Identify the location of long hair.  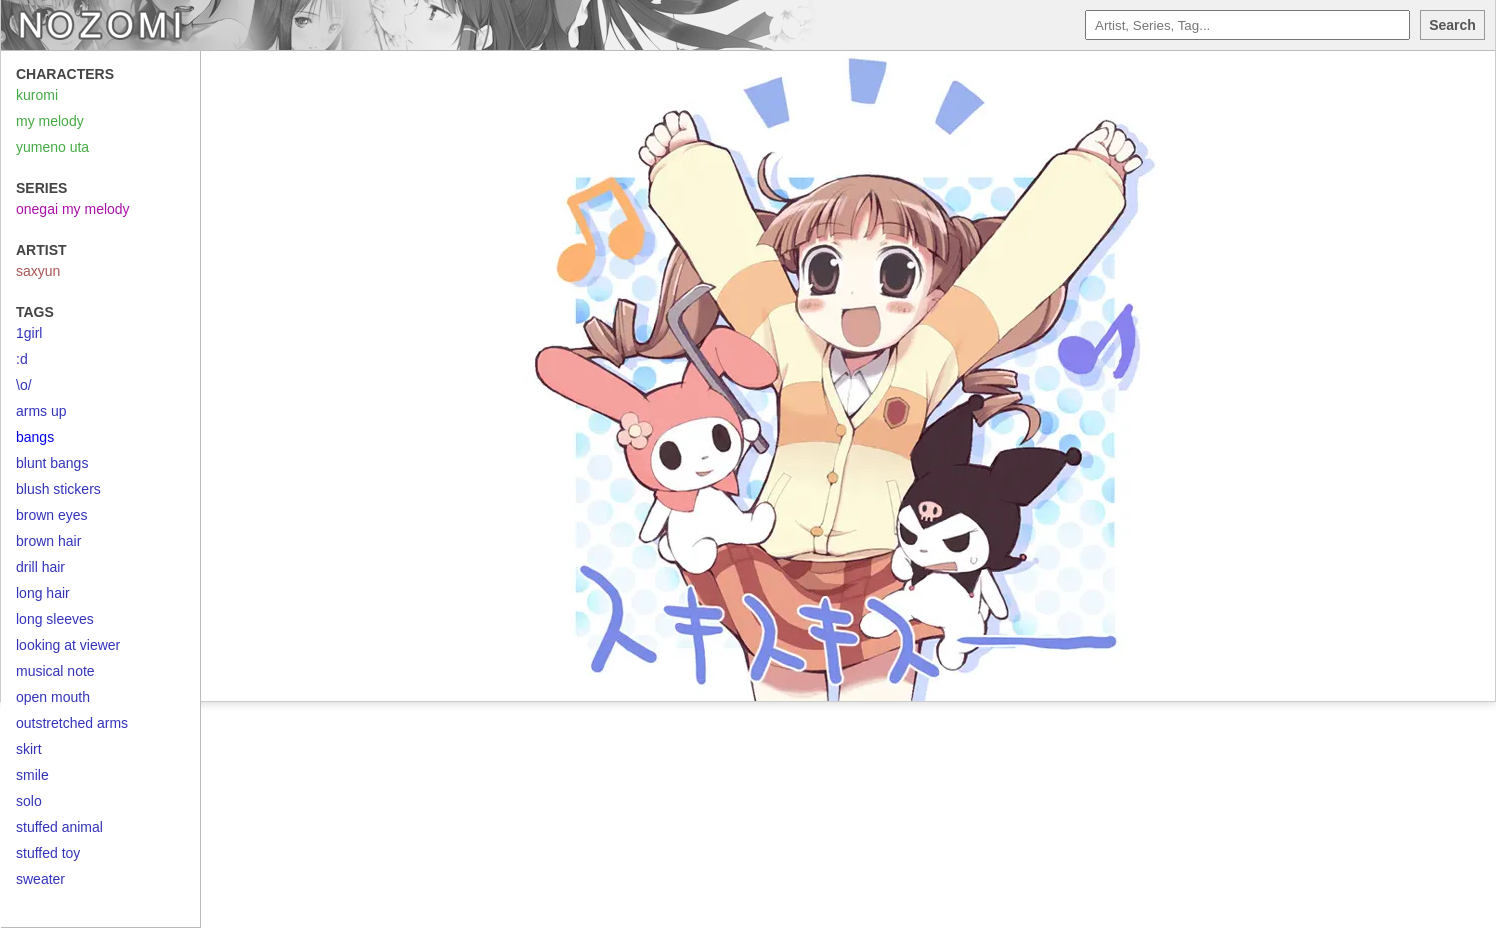
(43, 593).